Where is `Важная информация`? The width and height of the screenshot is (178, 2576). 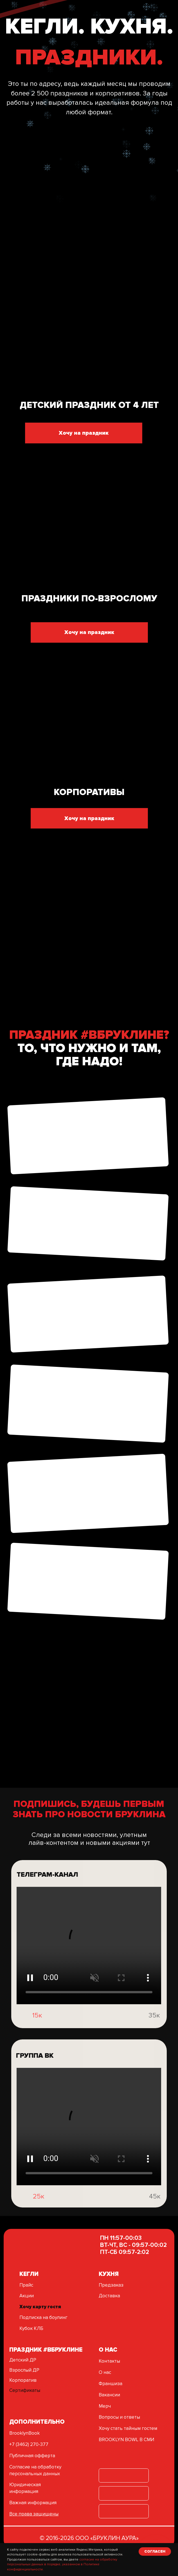
Важная информация is located at coordinates (33, 2503).